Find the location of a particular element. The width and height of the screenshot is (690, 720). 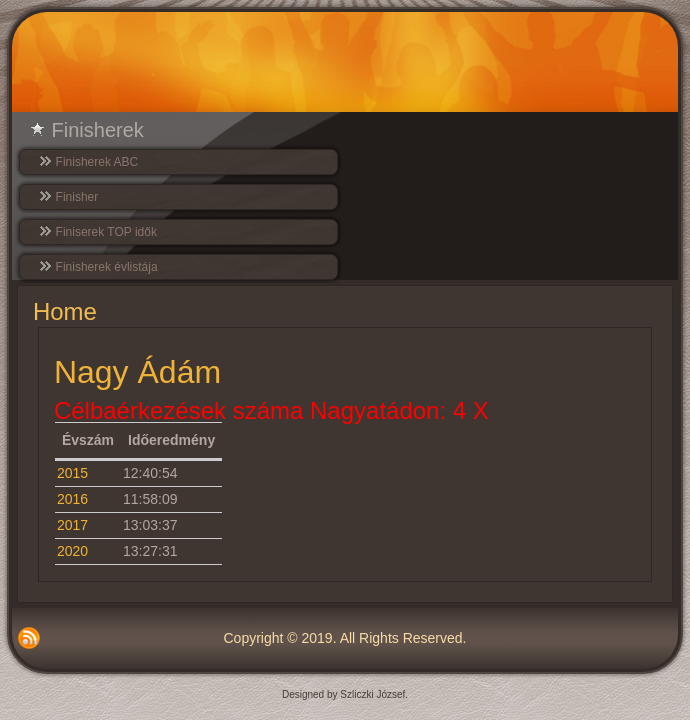

Finisherek ABC is located at coordinates (97, 162).